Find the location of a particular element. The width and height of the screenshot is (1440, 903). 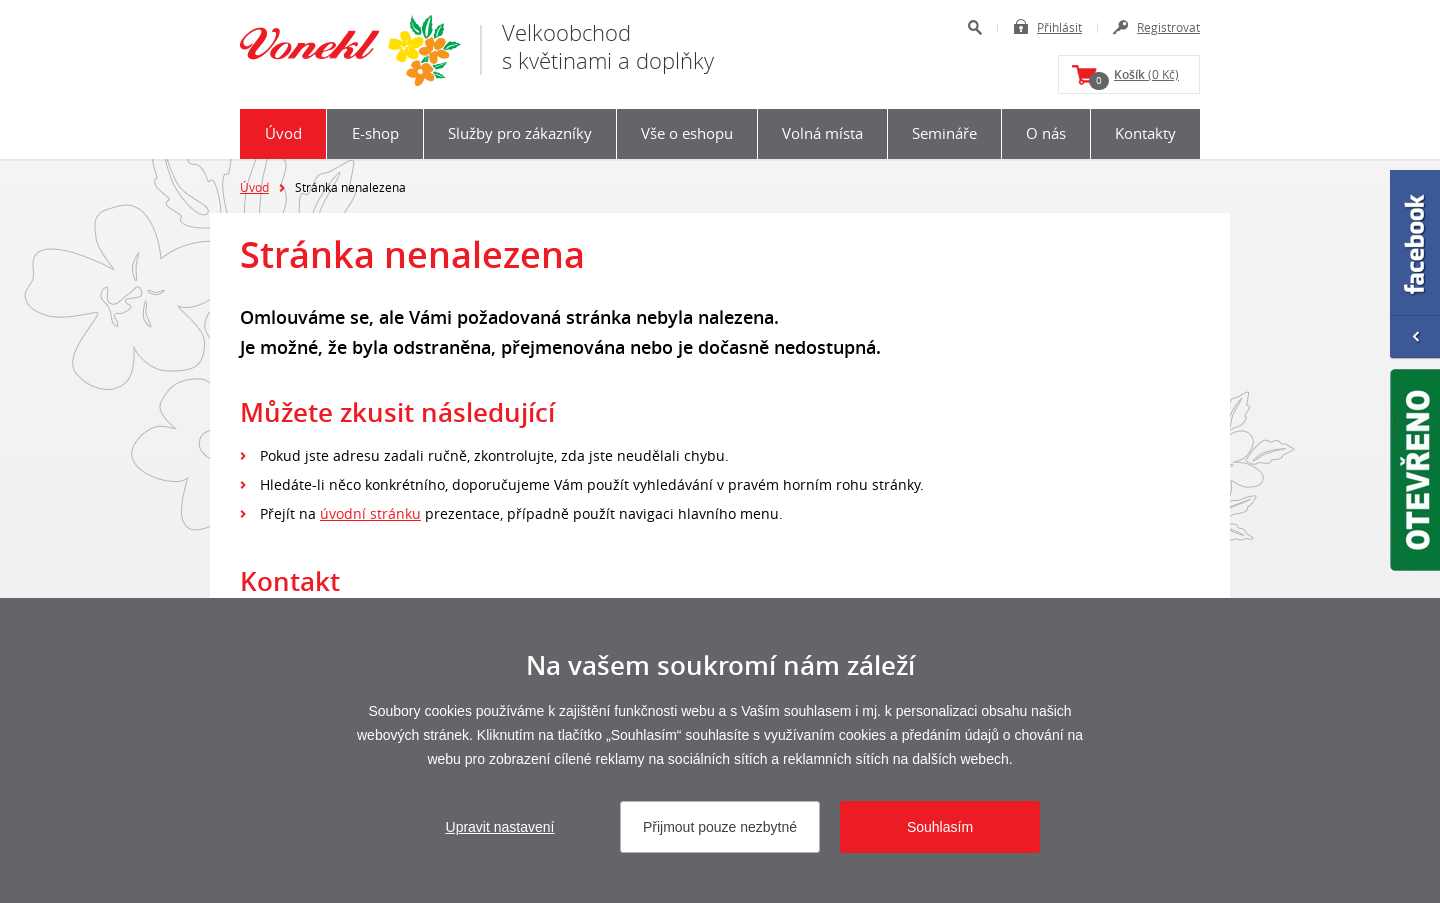

Semináře is located at coordinates (944, 133).